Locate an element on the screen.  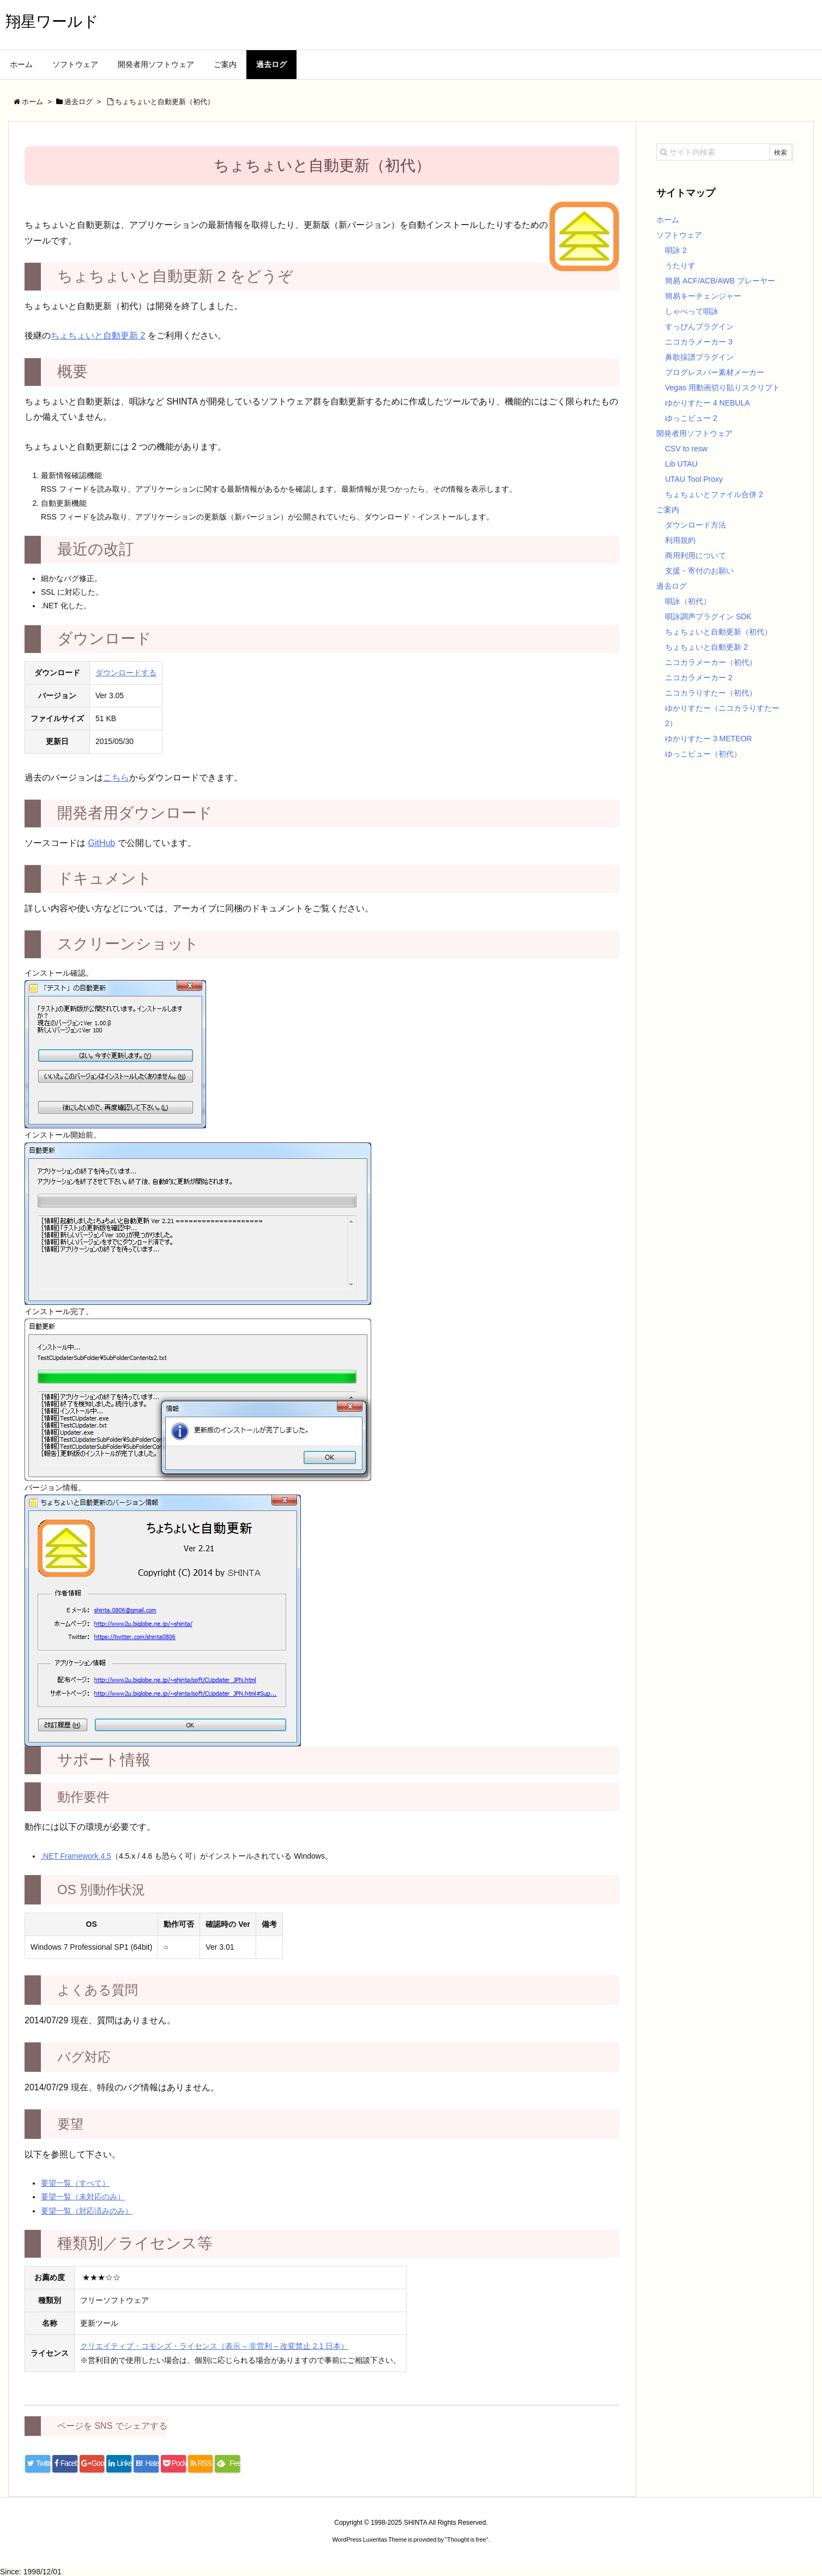
こちら is located at coordinates (116, 777).